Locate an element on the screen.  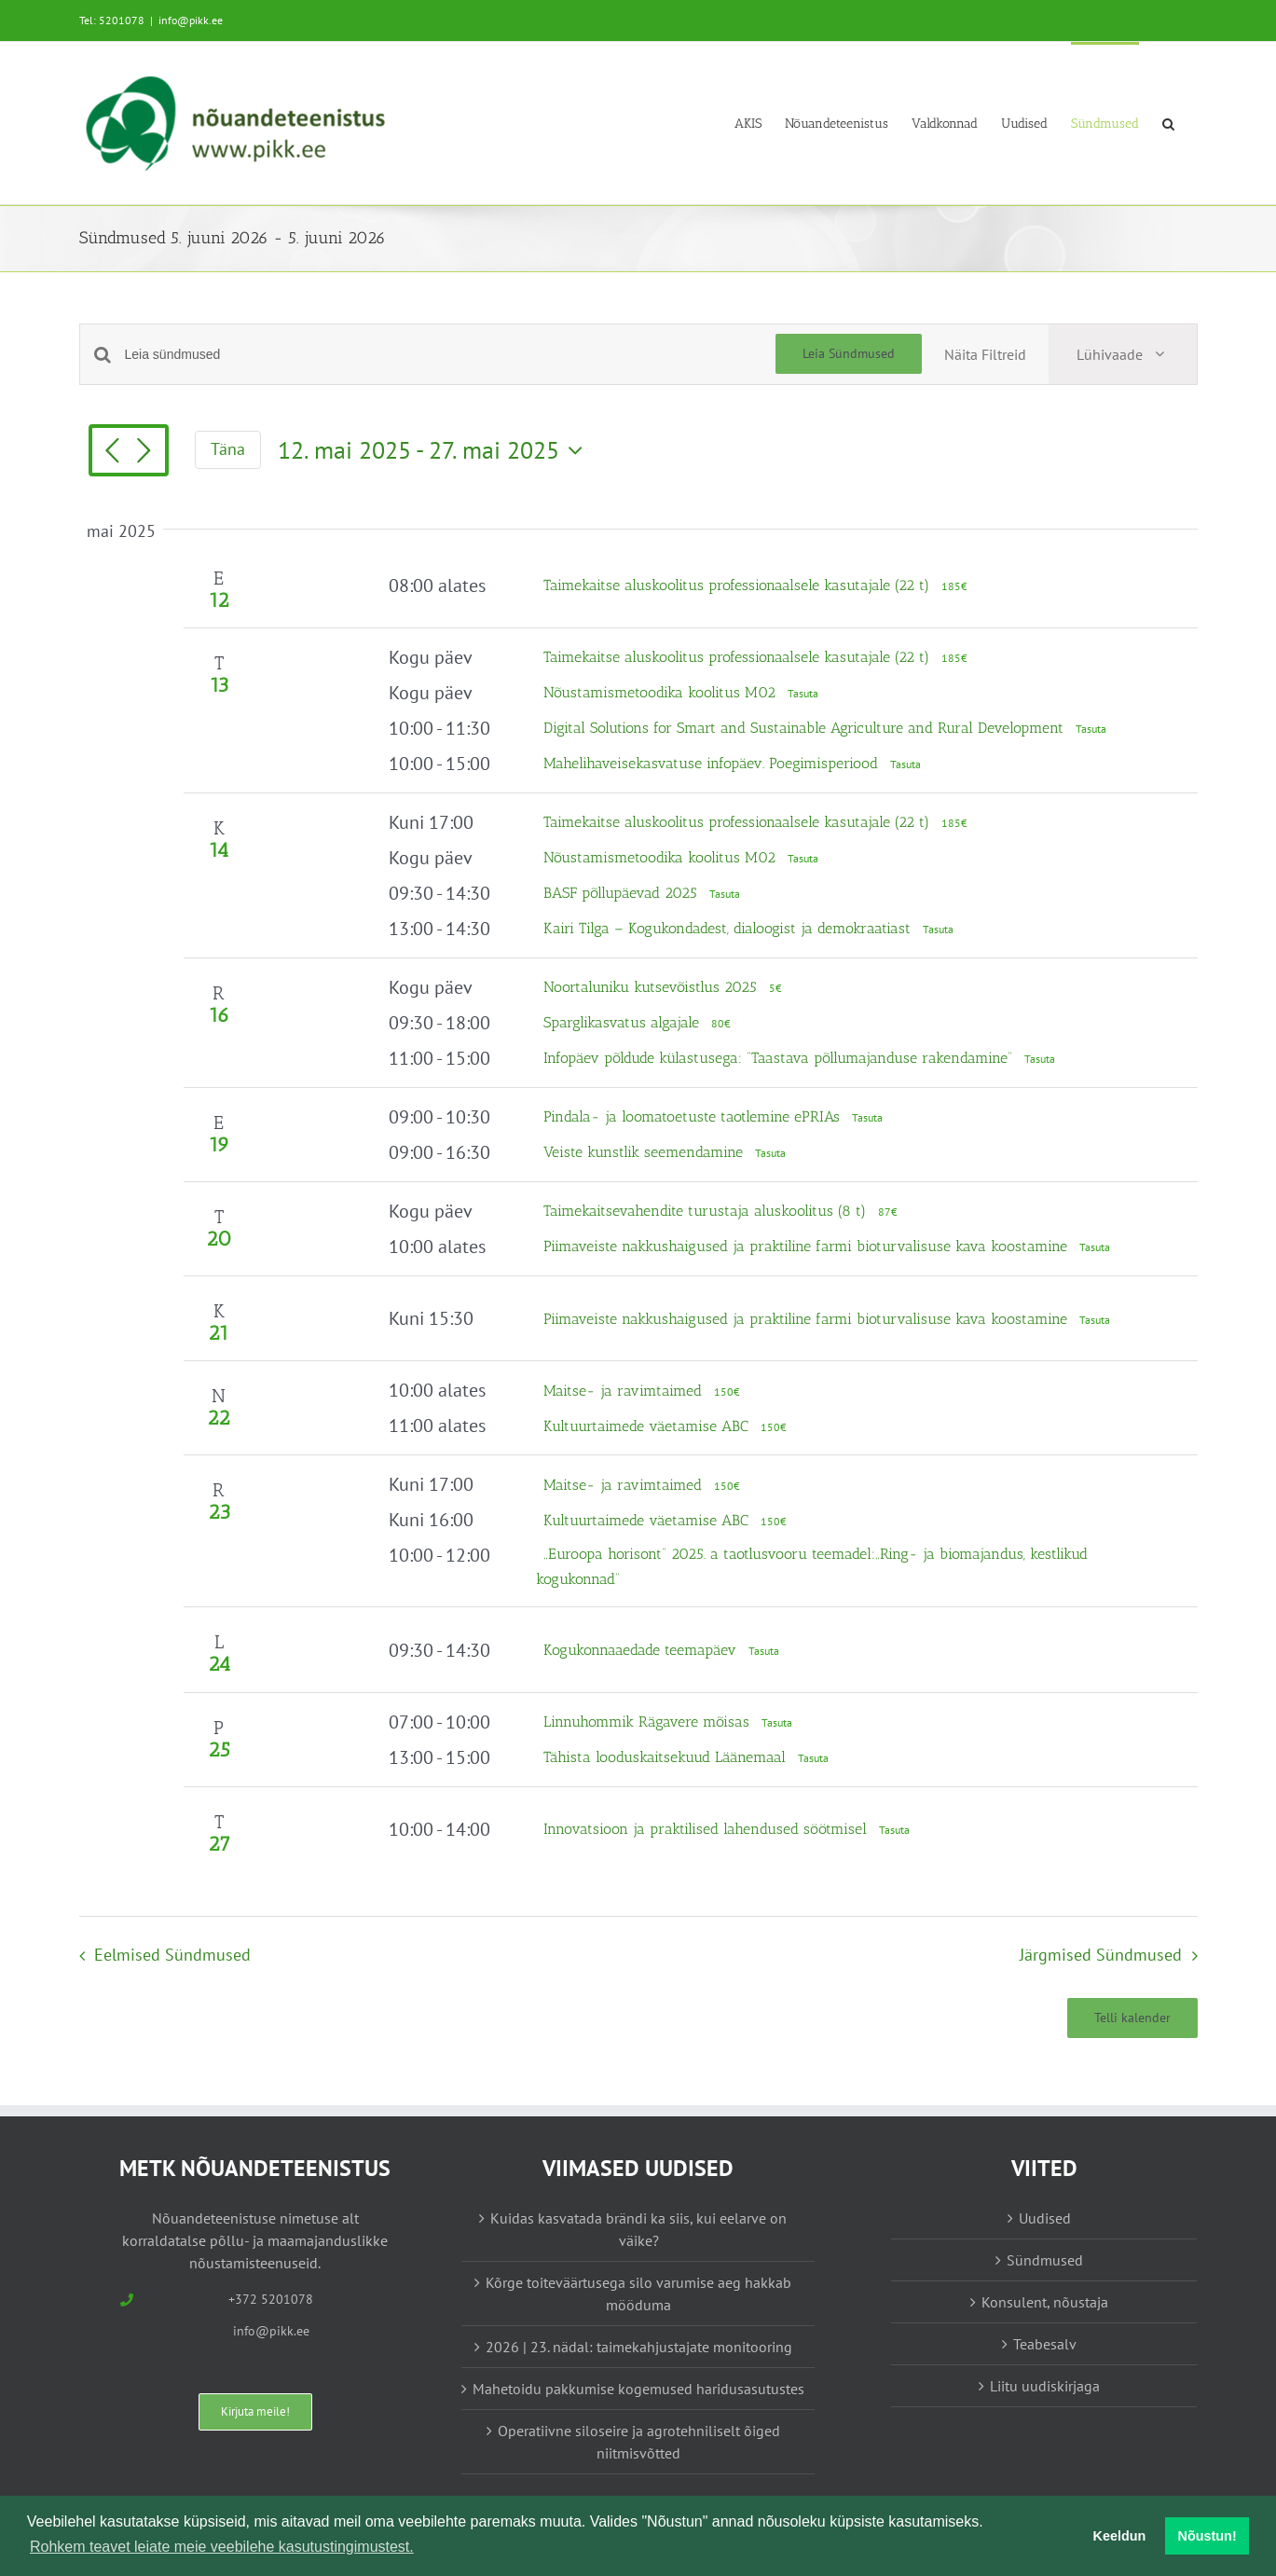
Taimekaitsevahendite turustaja aluskoolitus (8 t) is located at coordinates (707, 1210).